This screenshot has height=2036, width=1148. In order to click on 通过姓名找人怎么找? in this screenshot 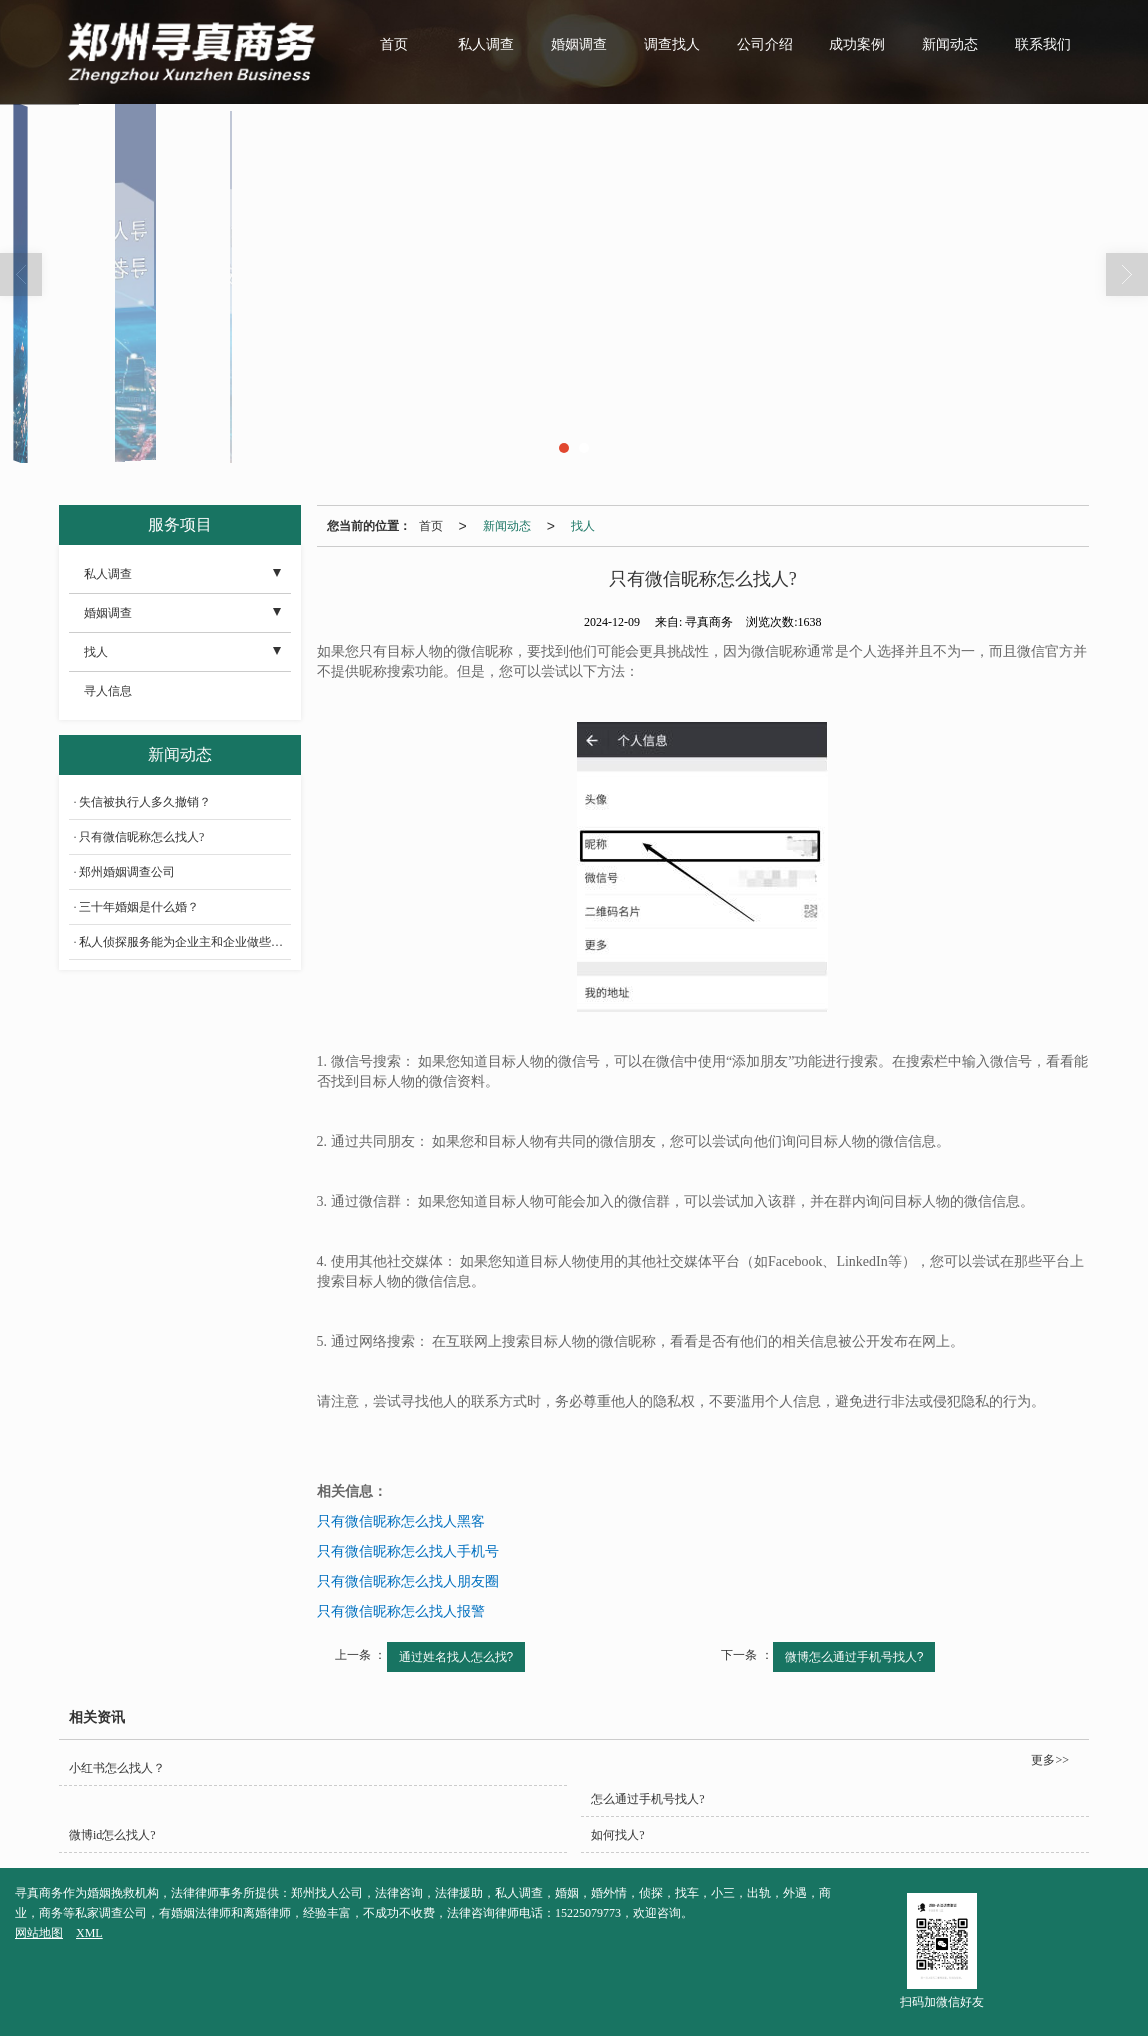, I will do `click(456, 1657)`.